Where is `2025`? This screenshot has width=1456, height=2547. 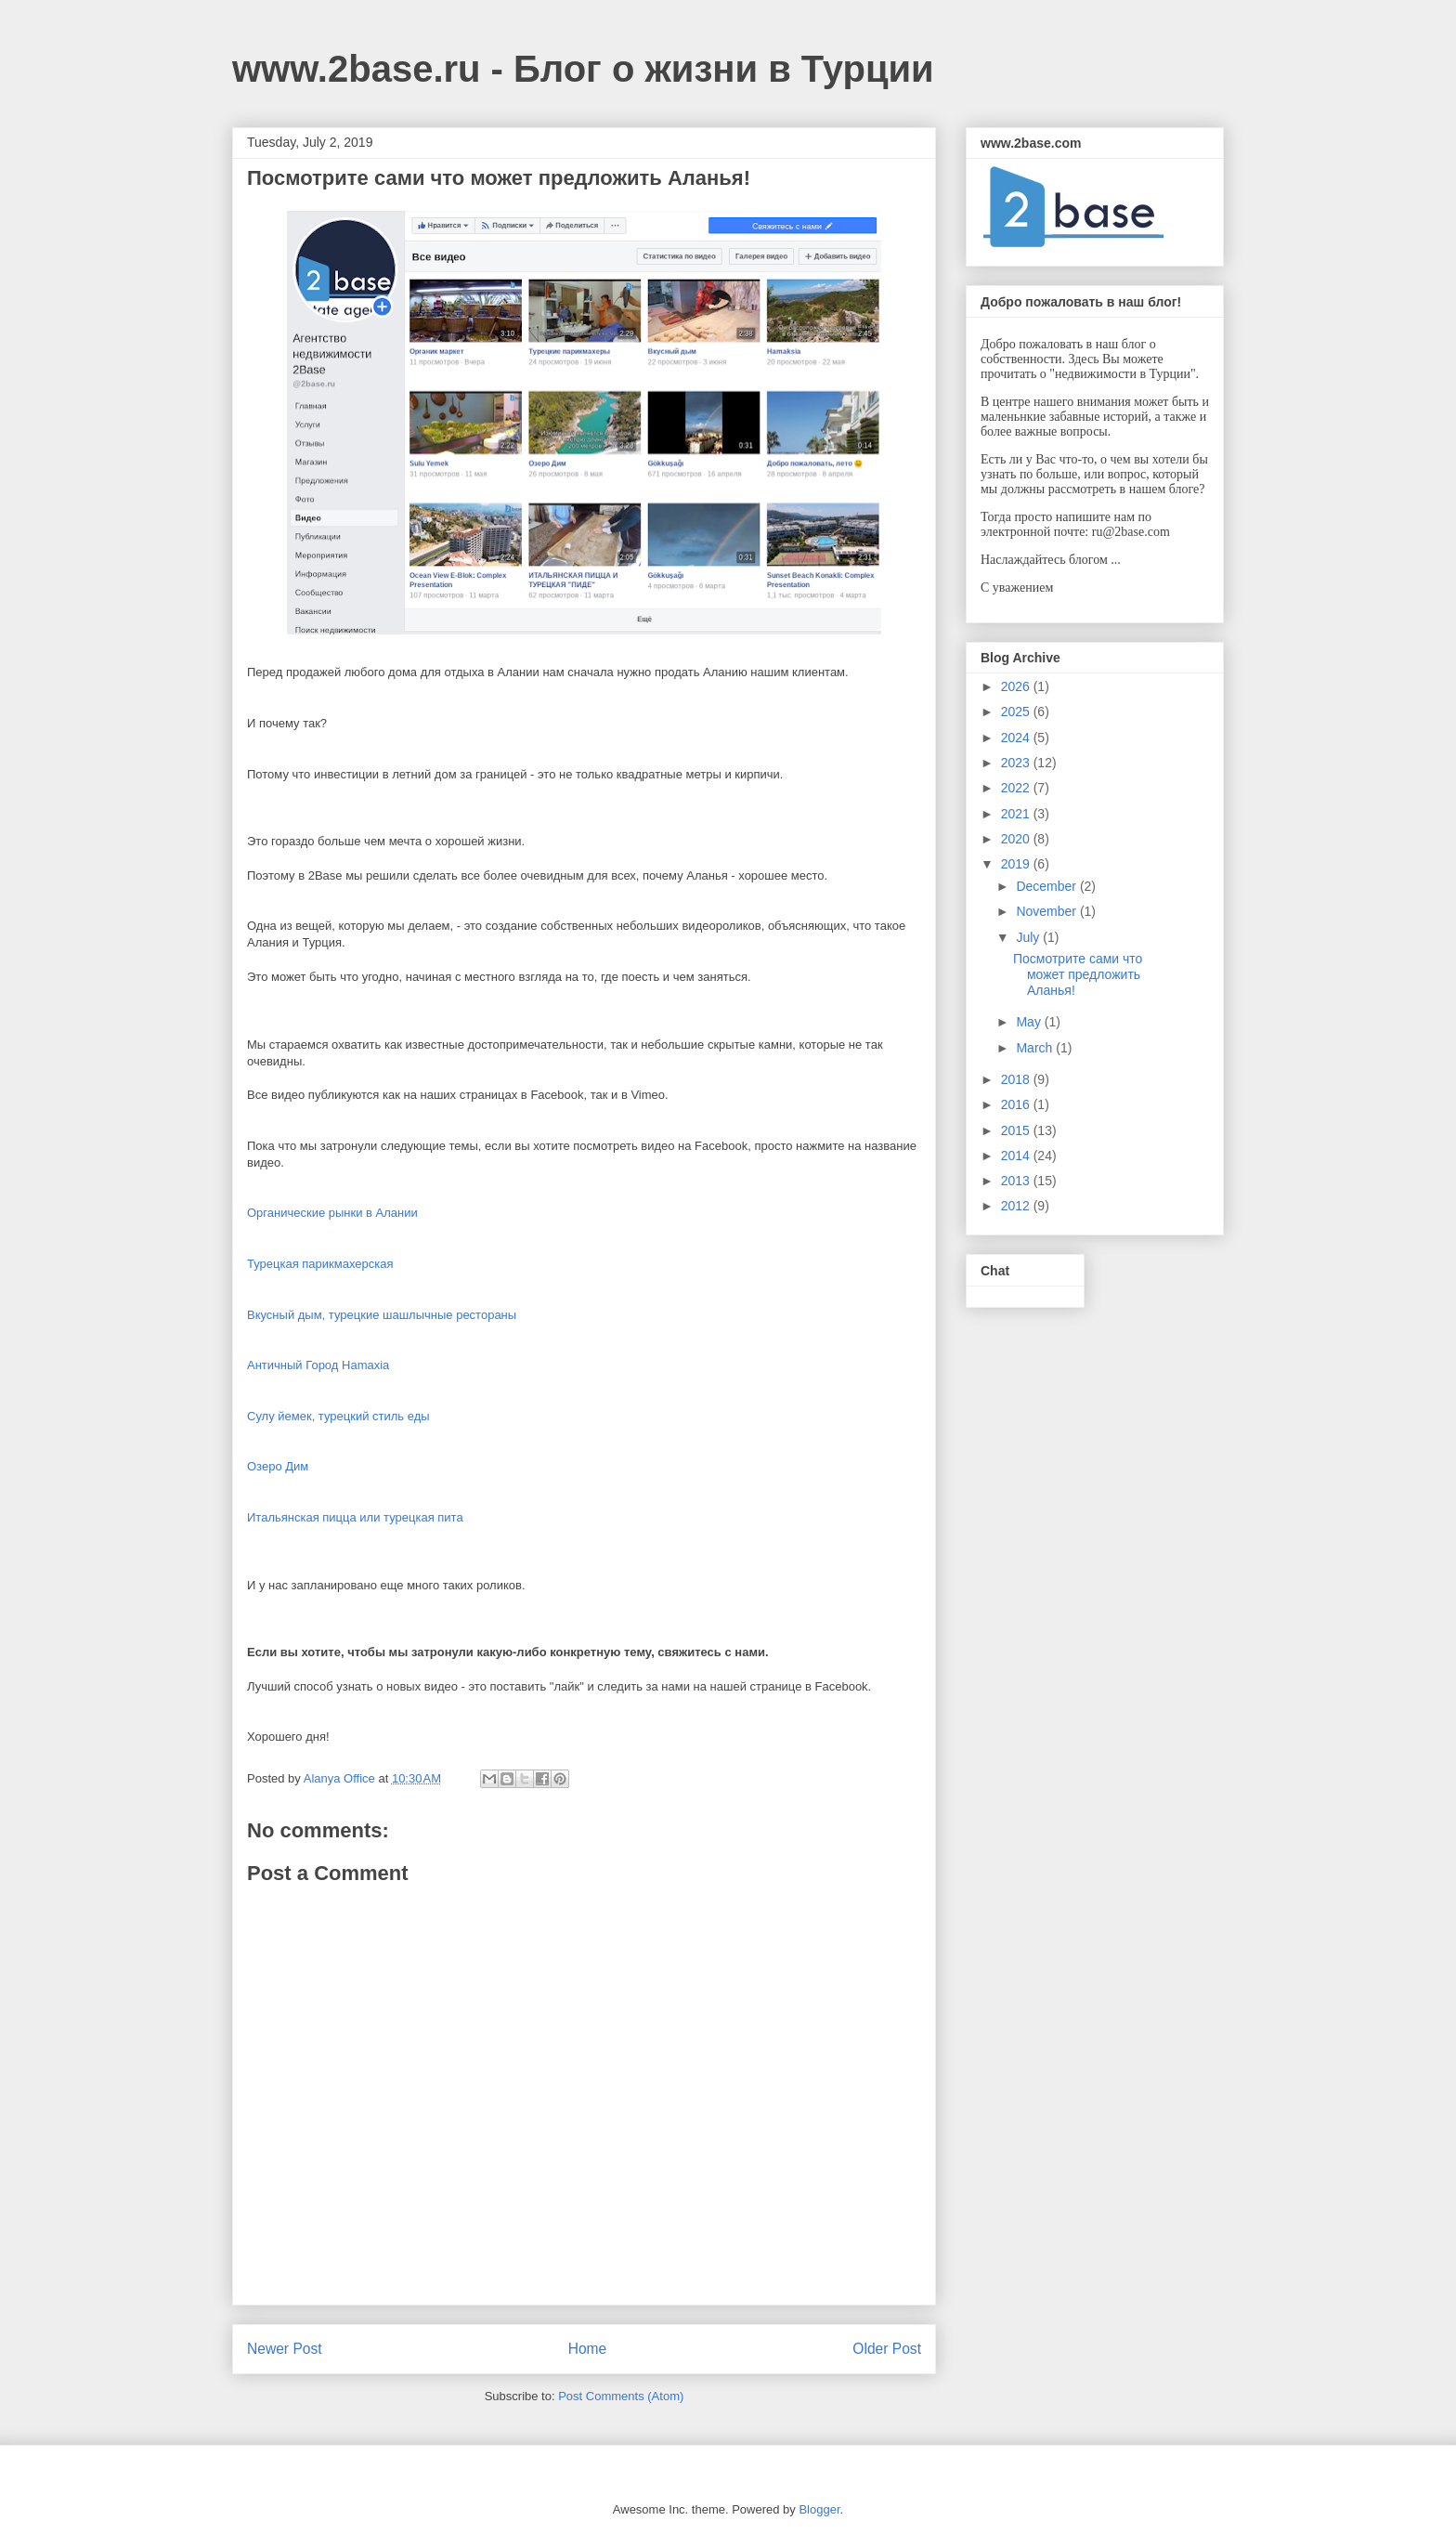 2025 is located at coordinates (1017, 711).